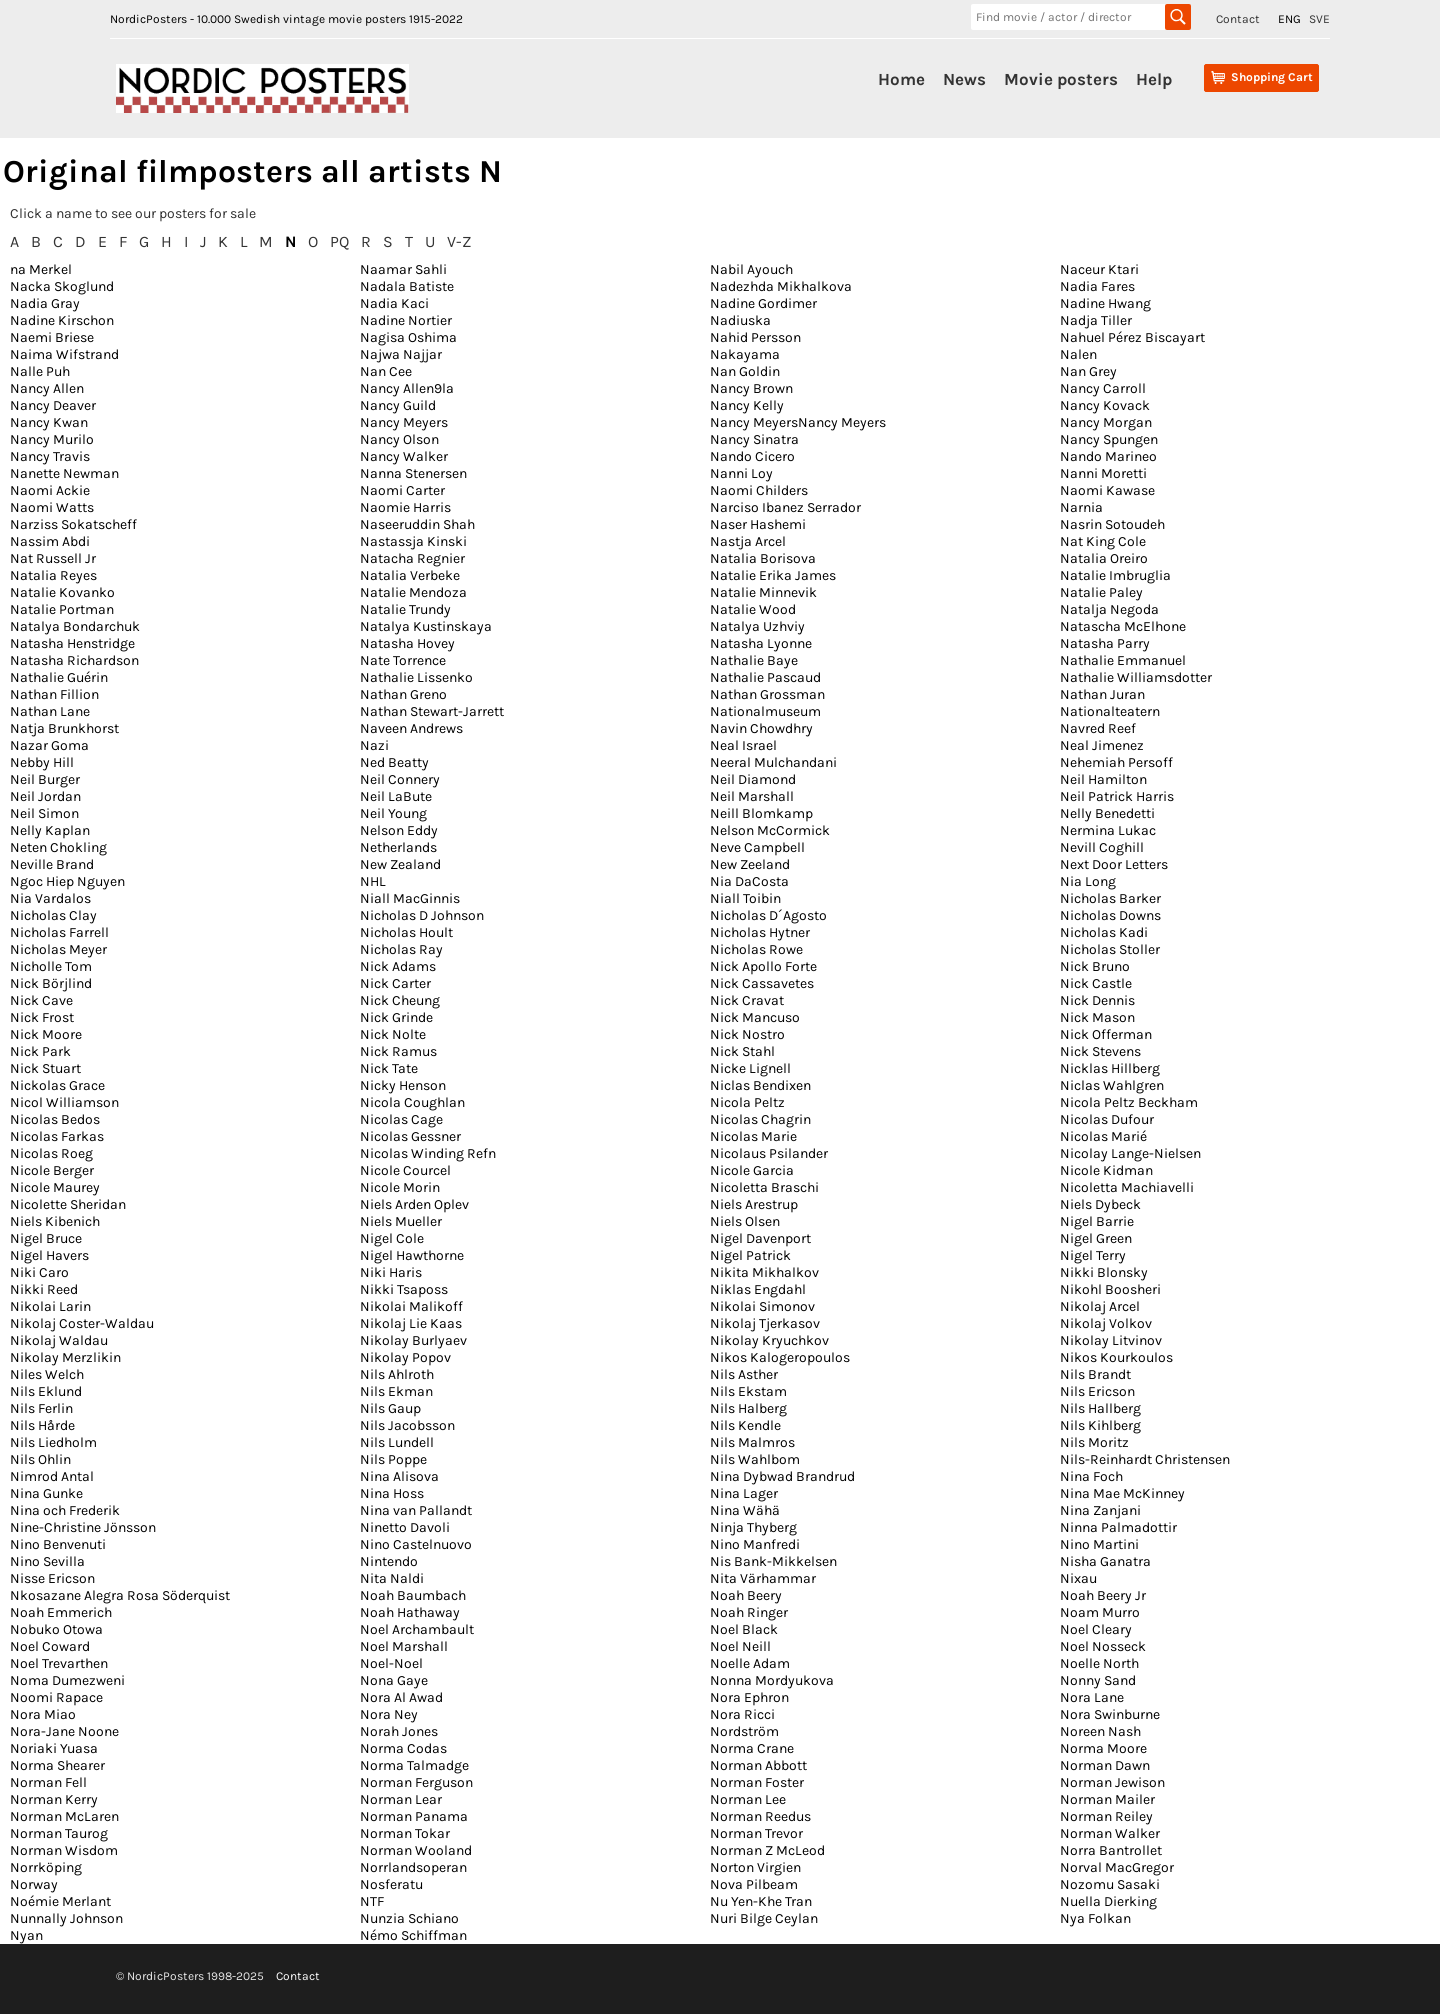 The height and width of the screenshot is (2014, 1440). What do you see at coordinates (397, 1442) in the screenshot?
I see `Nils Lundell` at bounding box center [397, 1442].